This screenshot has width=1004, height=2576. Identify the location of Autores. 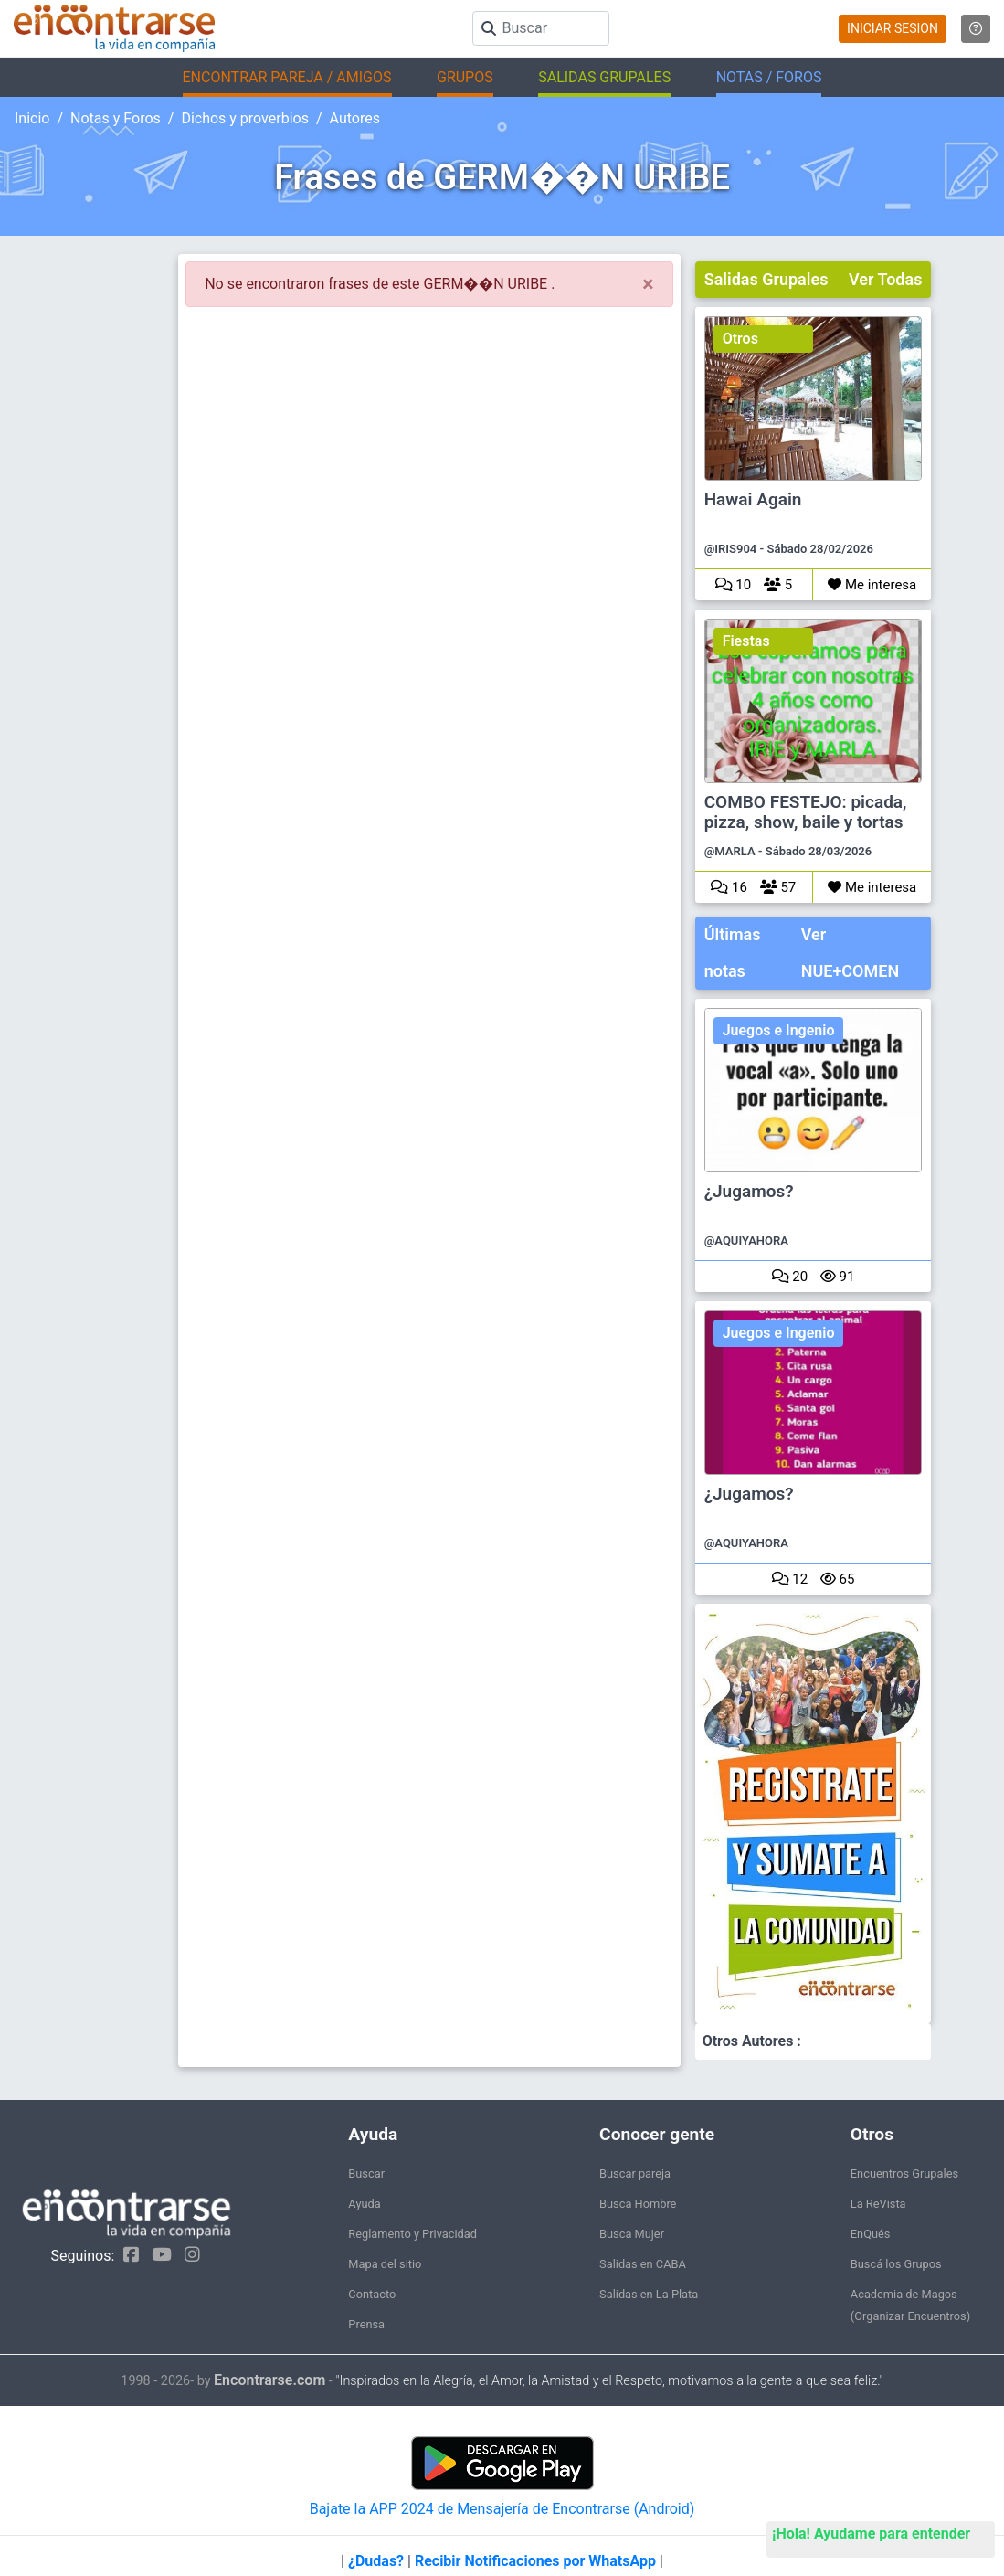
(355, 118).